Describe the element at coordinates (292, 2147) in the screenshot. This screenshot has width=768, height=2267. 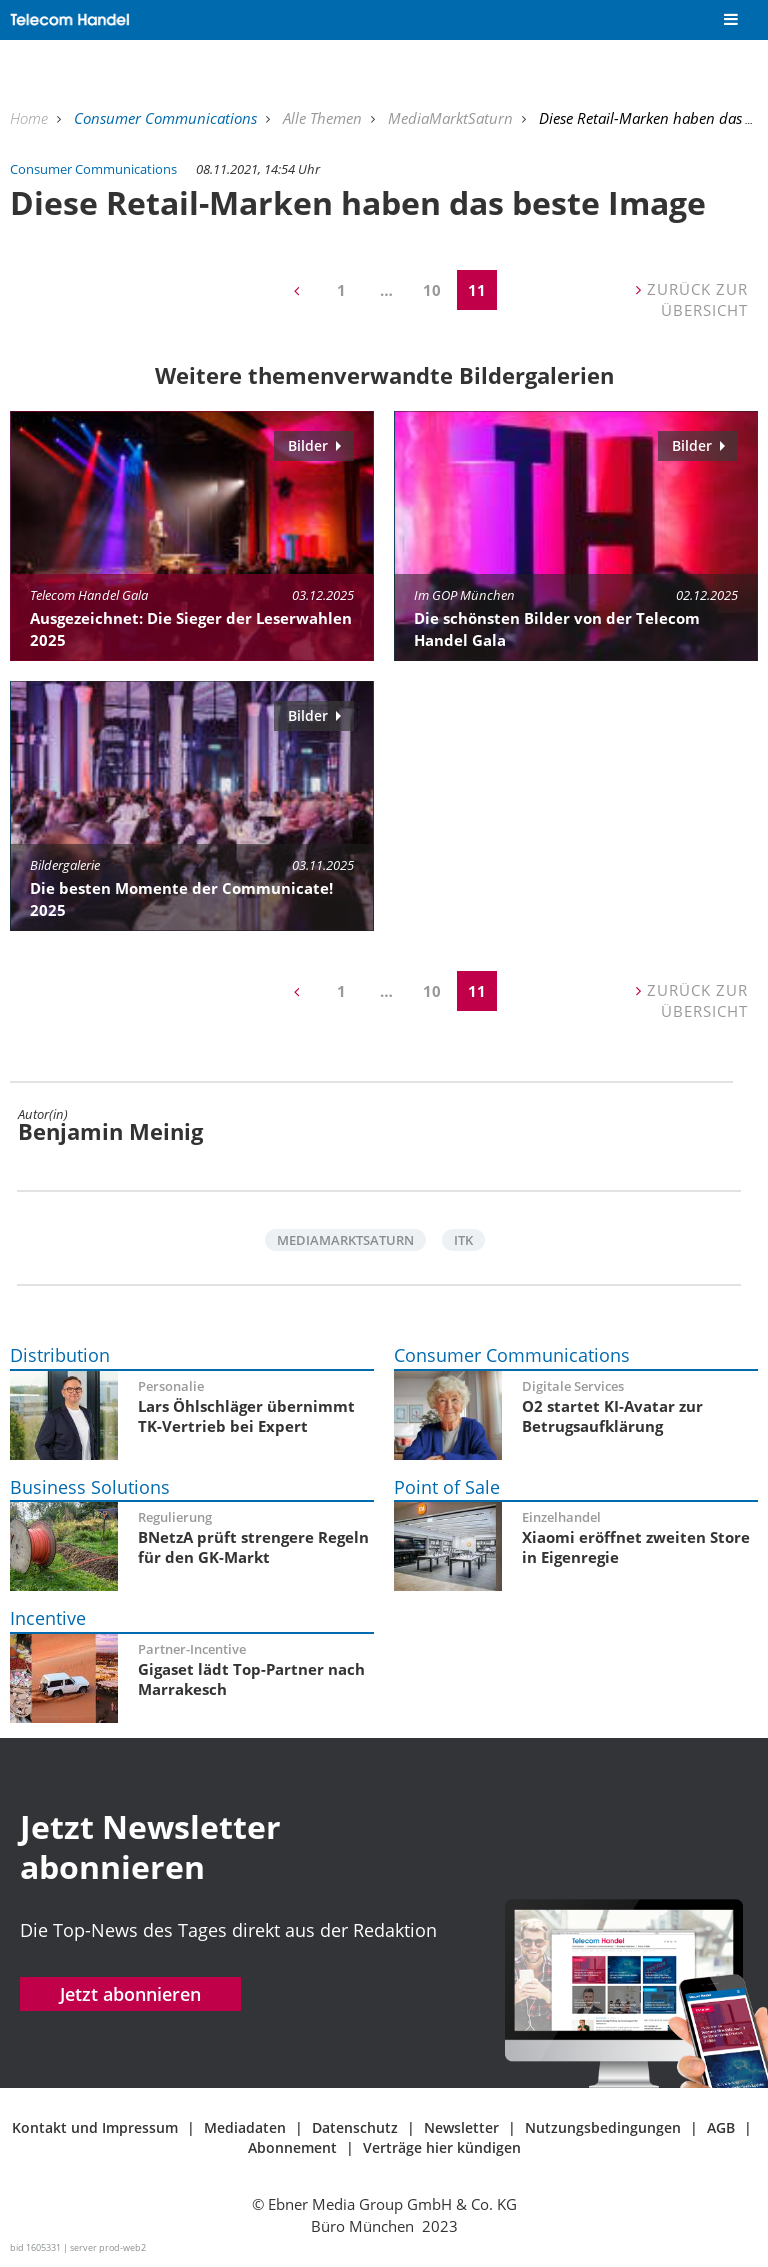
I see `Abonnement` at that location.